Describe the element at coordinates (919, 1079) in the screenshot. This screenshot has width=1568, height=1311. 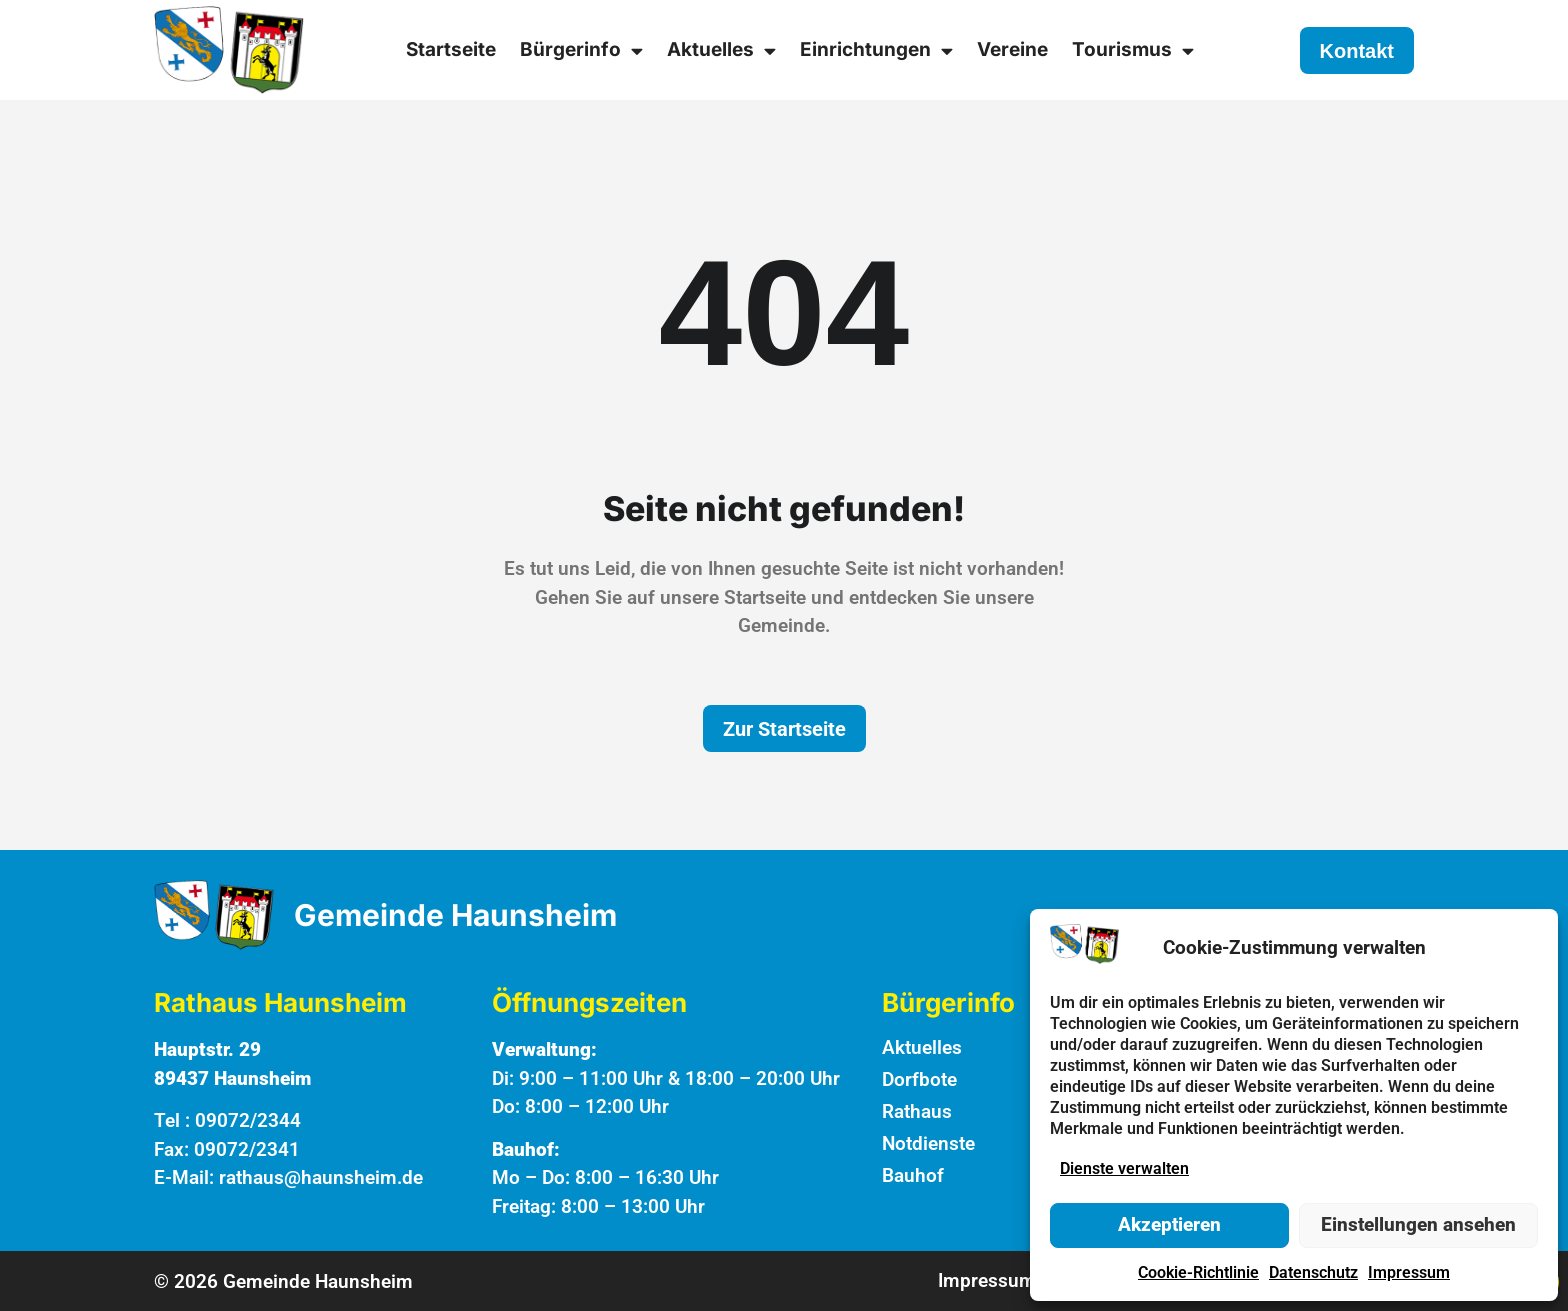
I see `Dorfbote` at that location.